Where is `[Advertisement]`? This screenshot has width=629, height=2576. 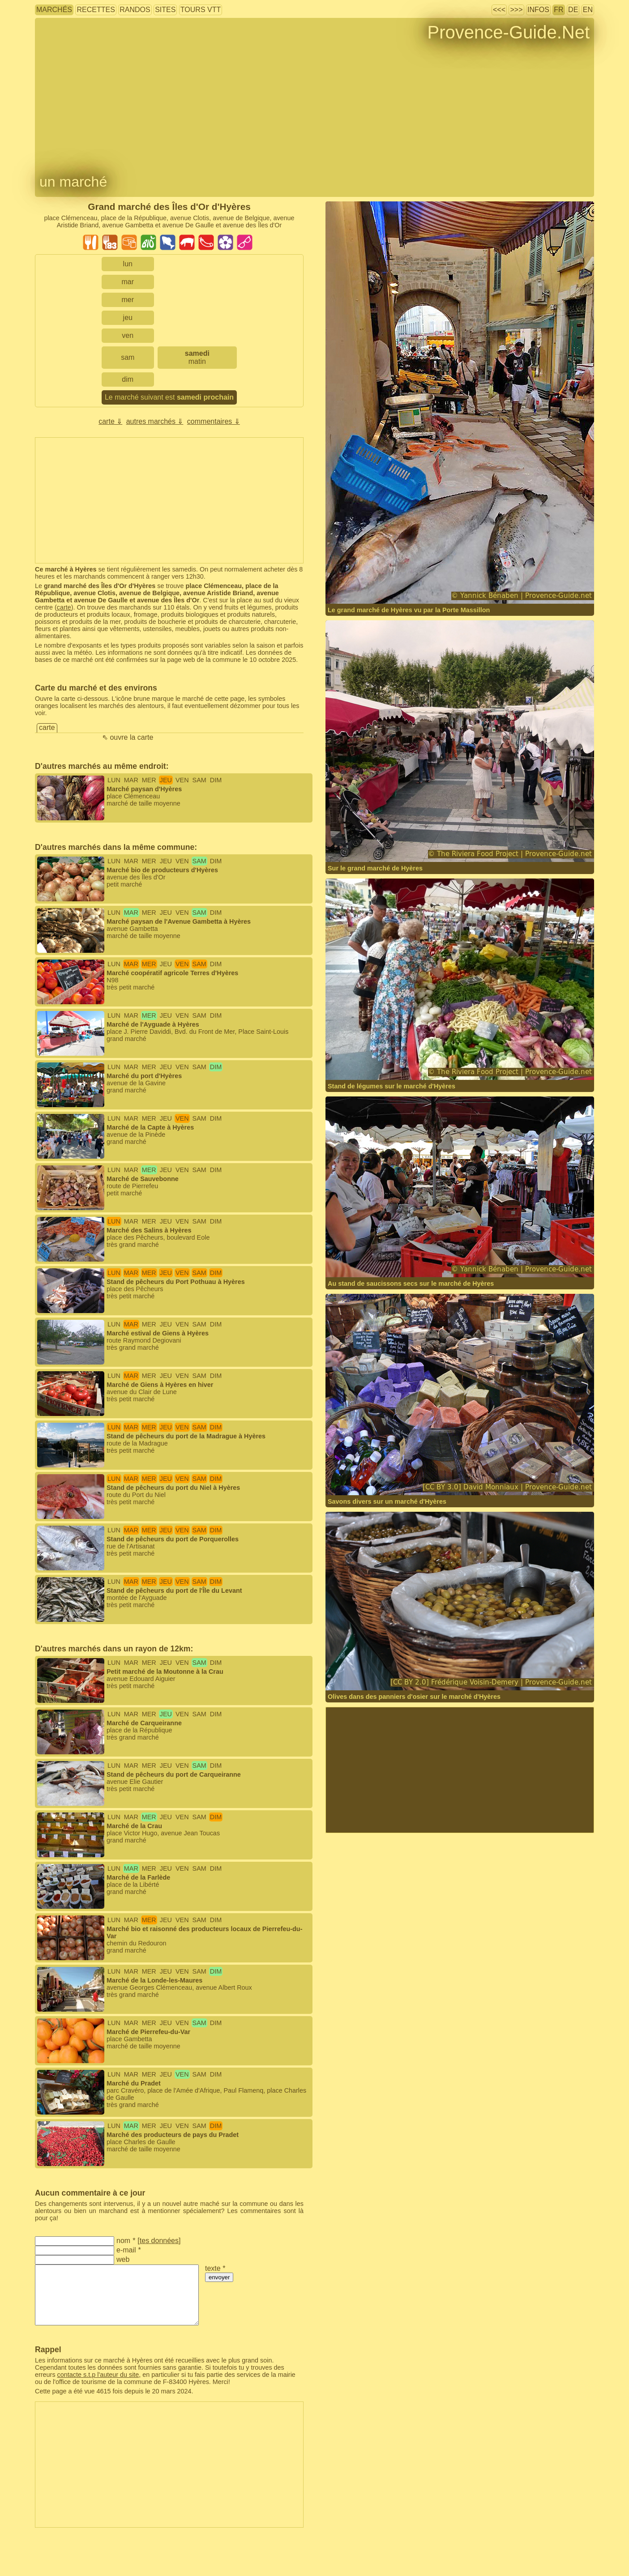
[Advertisement] is located at coordinates (169, 500).